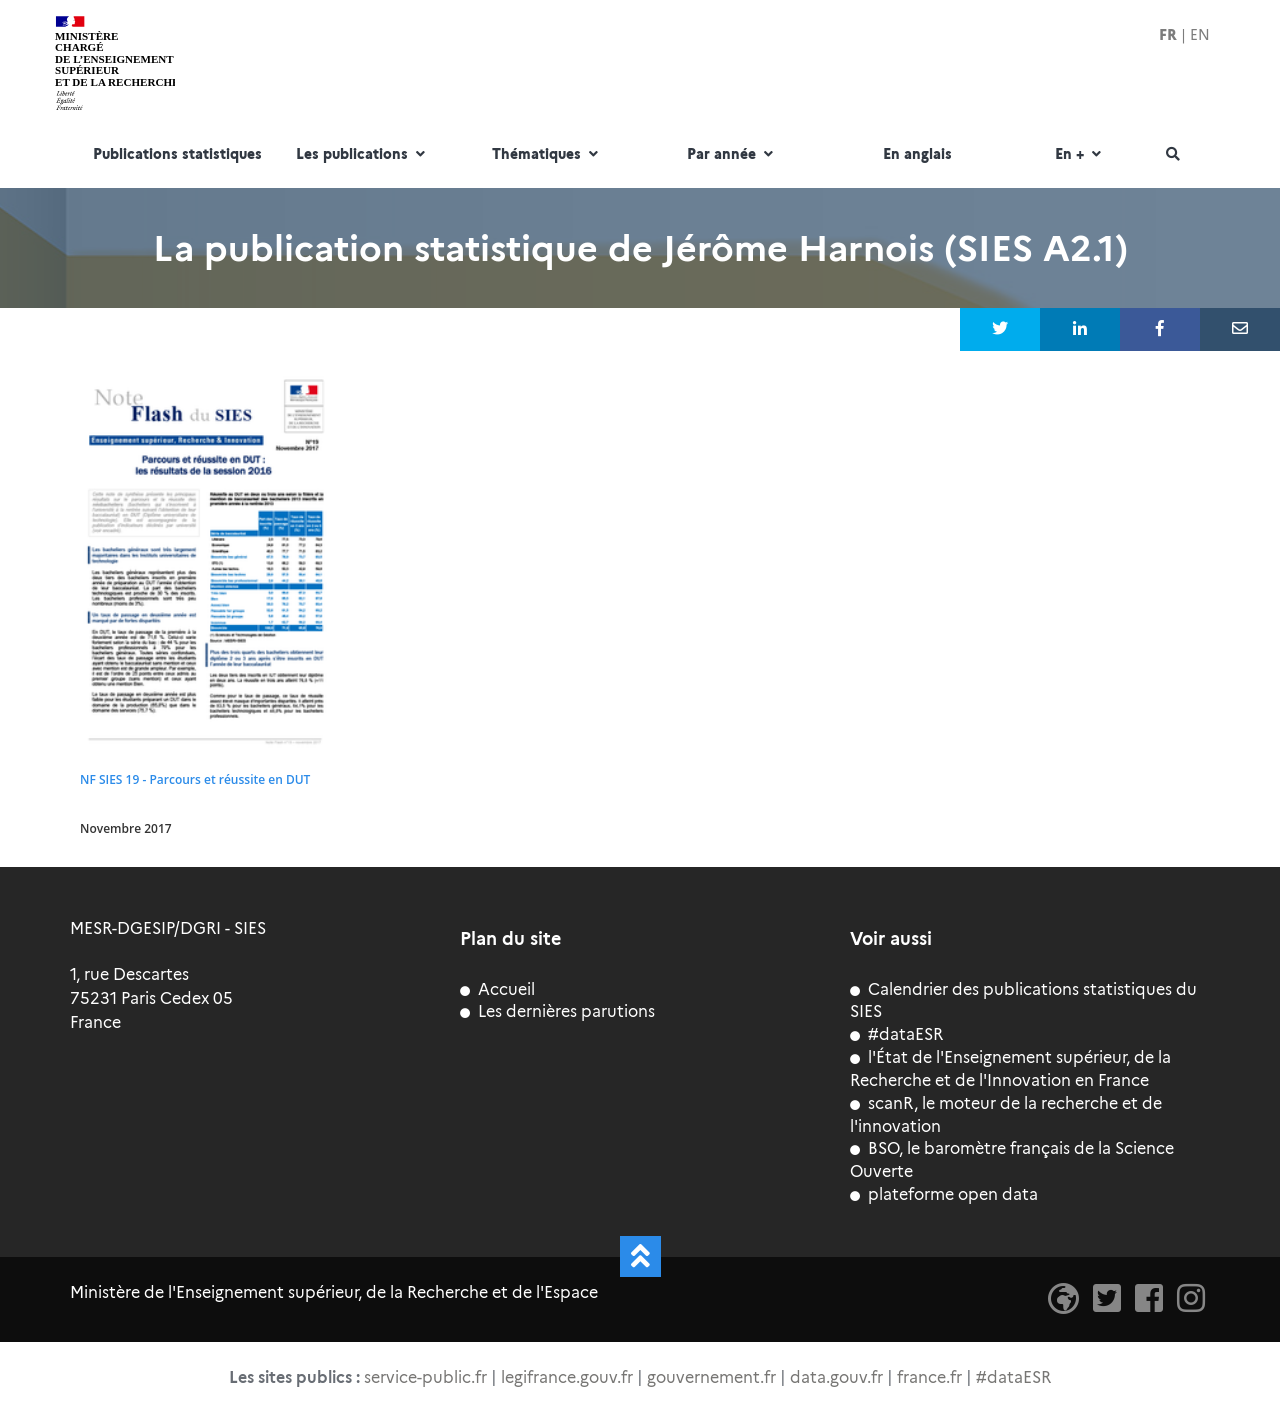  I want to click on Les dernières parutions, so click(557, 1011).